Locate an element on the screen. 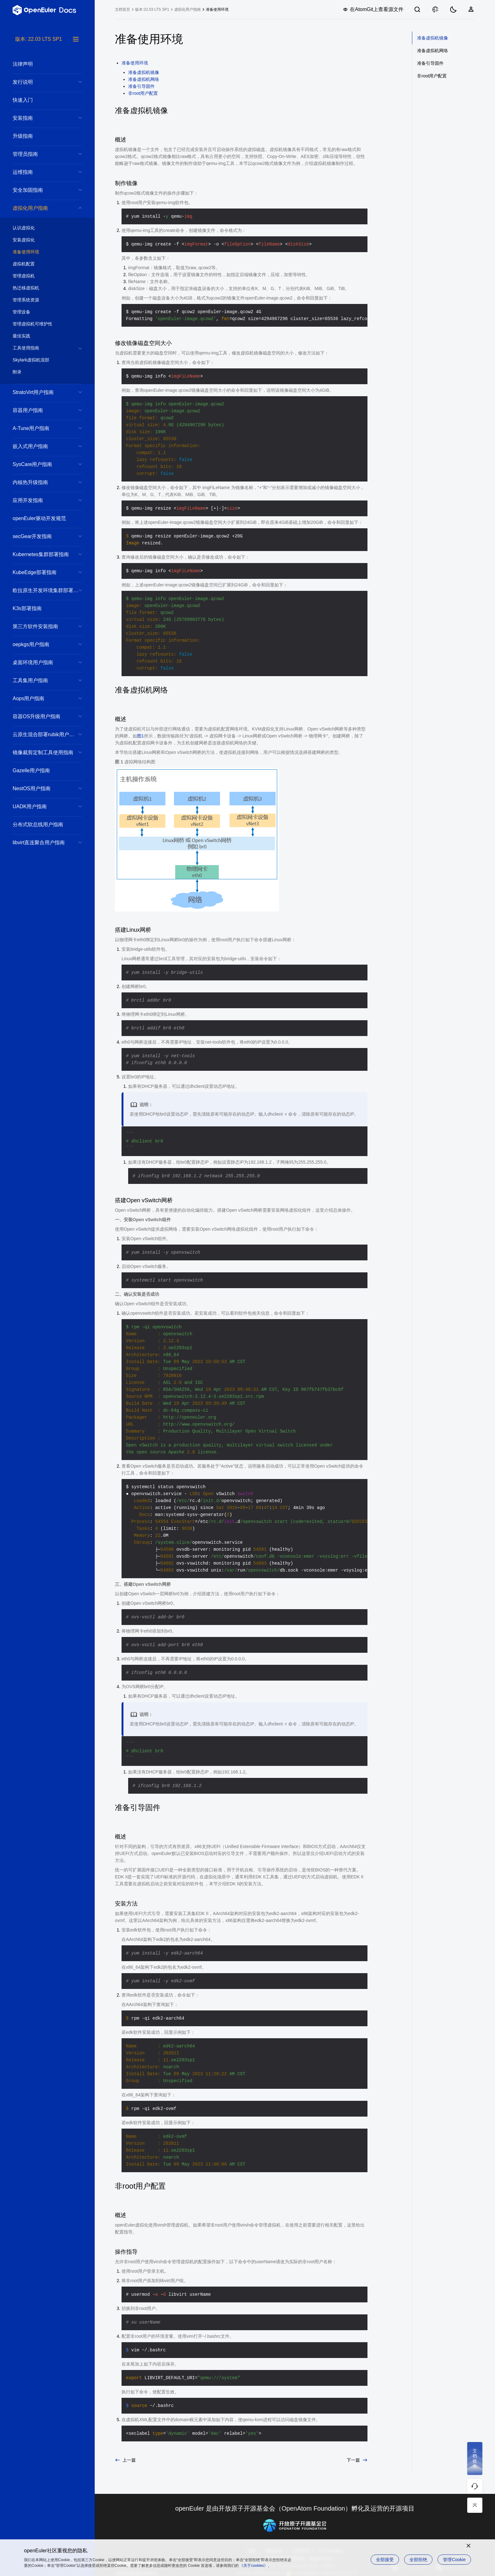 The width and height of the screenshot is (495, 2576). UADK用户指南 [treeitem] is located at coordinates (41, 806).